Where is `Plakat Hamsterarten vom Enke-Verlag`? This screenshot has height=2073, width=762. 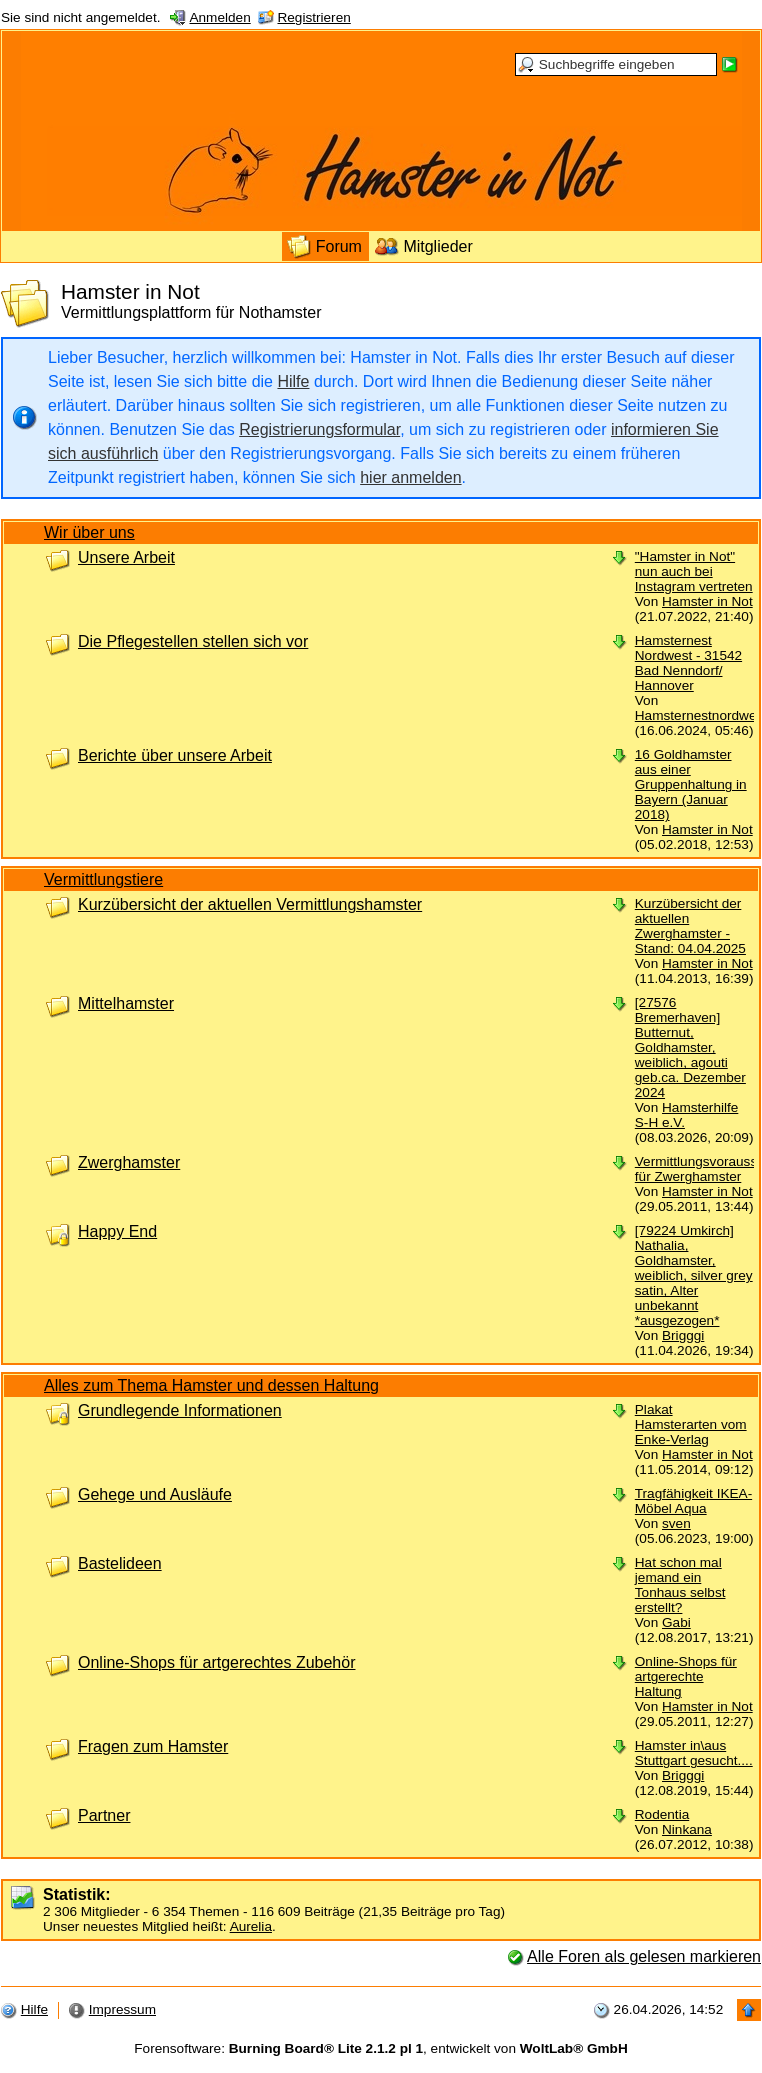
Plakat Hamsterarten vom Enke-Verlag is located at coordinates (691, 1424).